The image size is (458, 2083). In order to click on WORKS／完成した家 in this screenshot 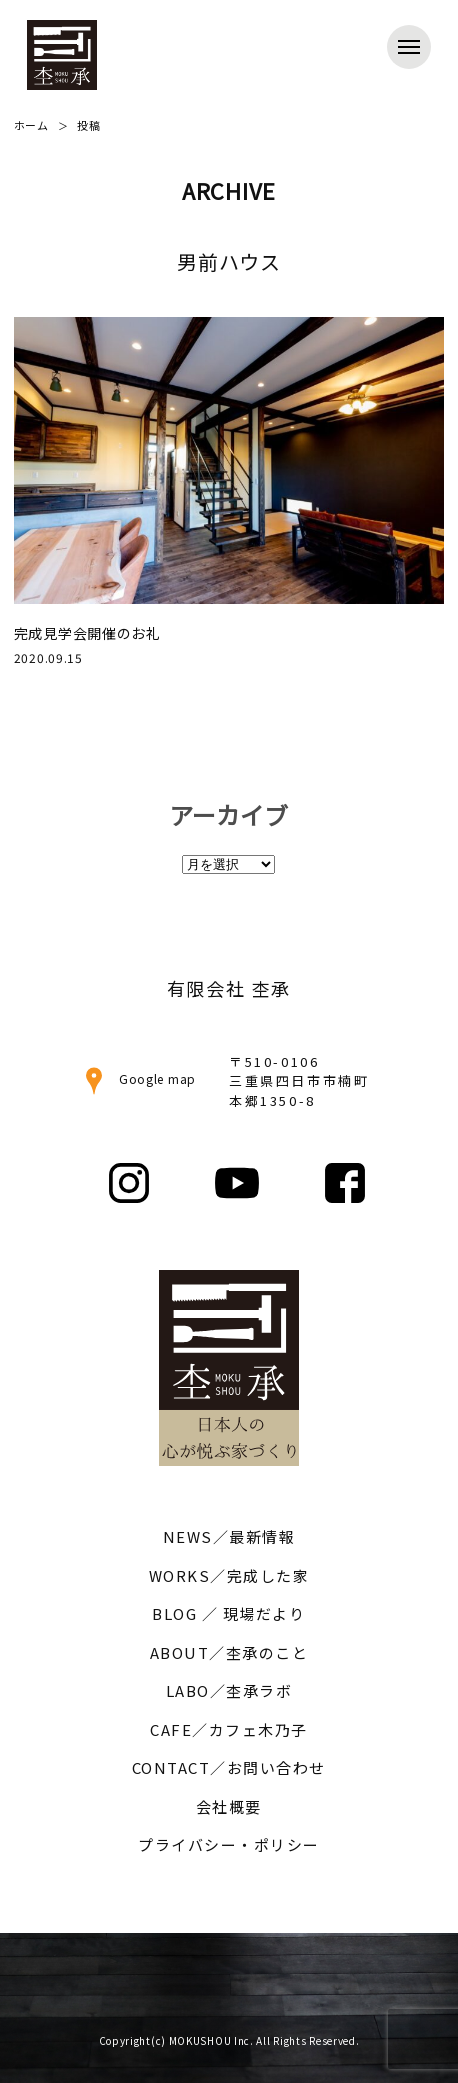, I will do `click(229, 1575)`.